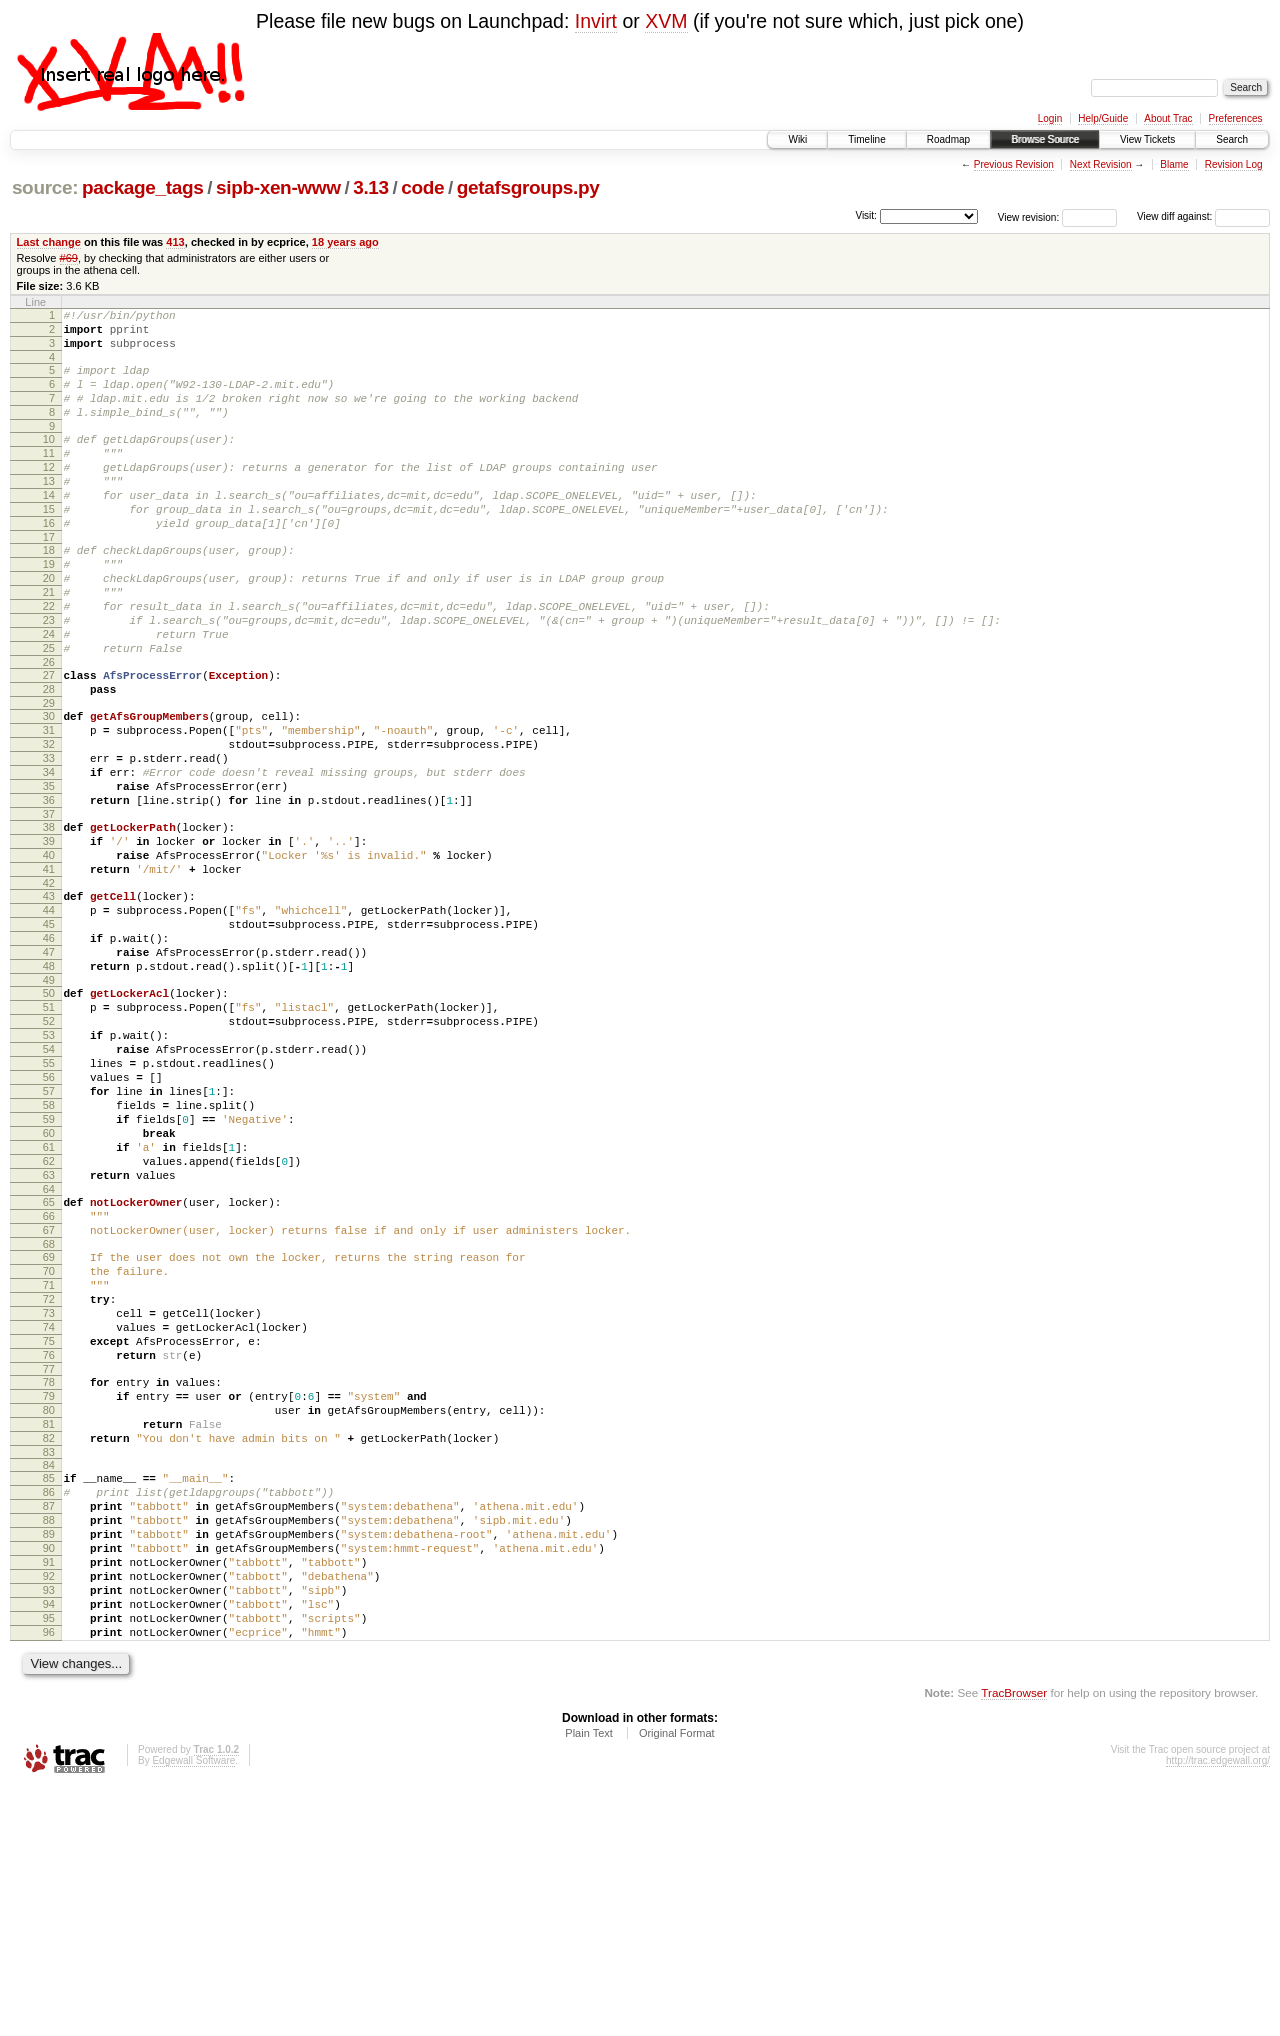  What do you see at coordinates (49, 728) in the screenshot?
I see `26` at bounding box center [49, 728].